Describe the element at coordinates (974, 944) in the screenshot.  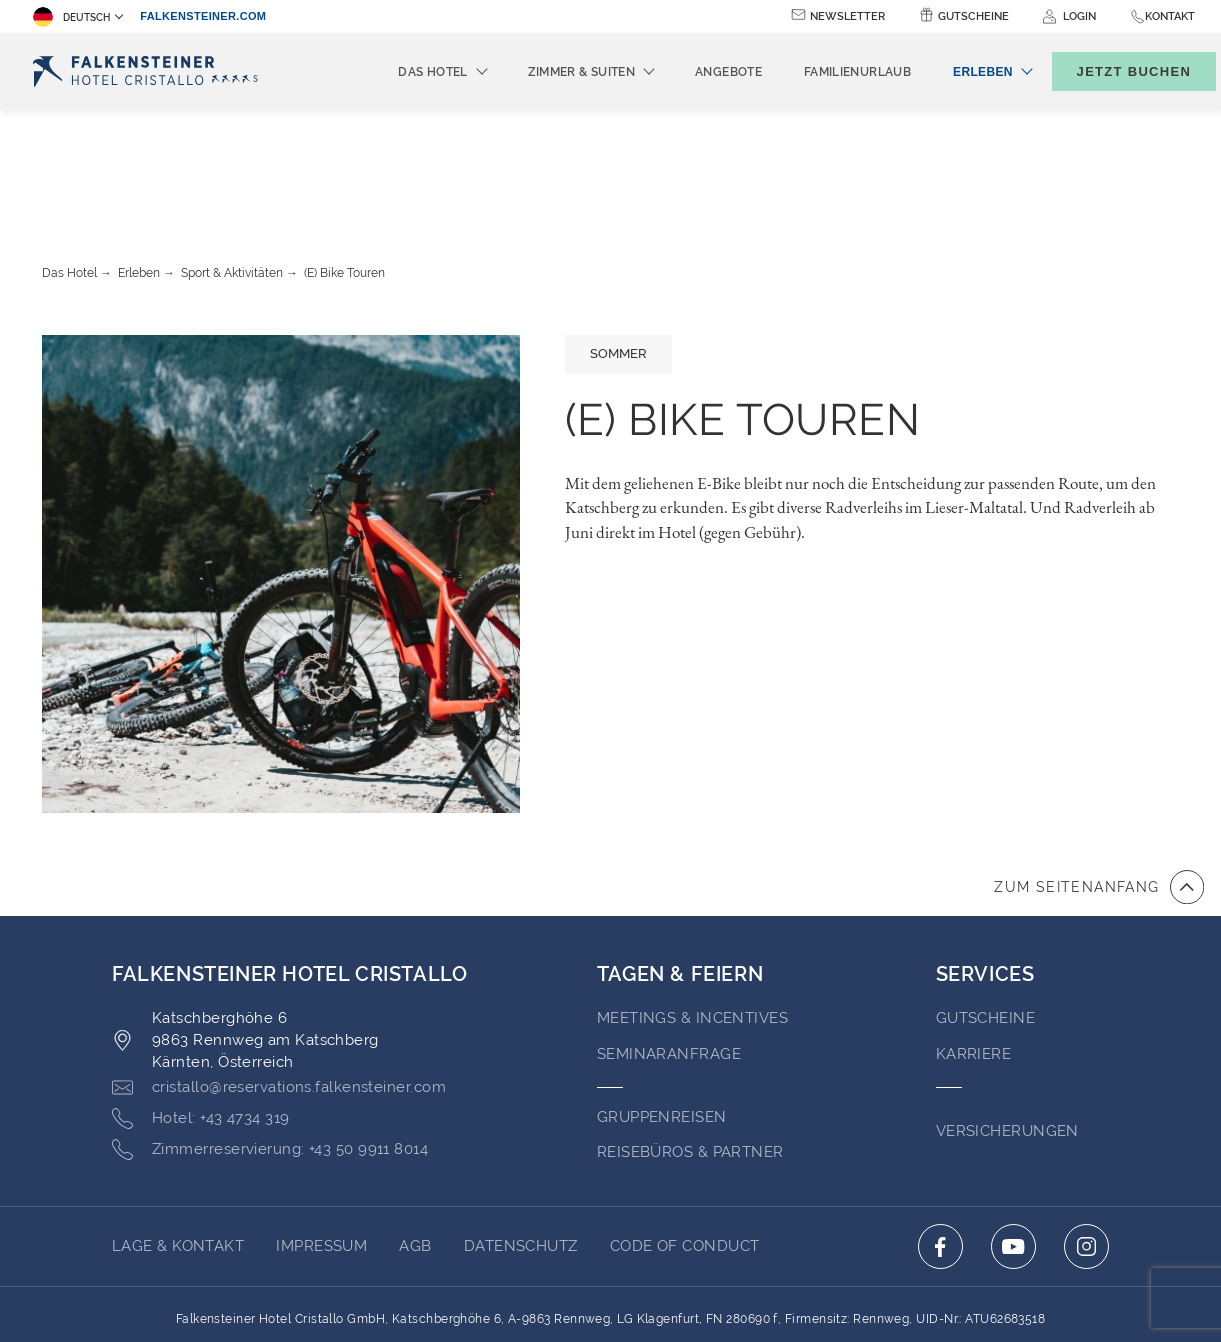
I see `Karriere [Go to Karriere (opens in a new tab)]` at that location.